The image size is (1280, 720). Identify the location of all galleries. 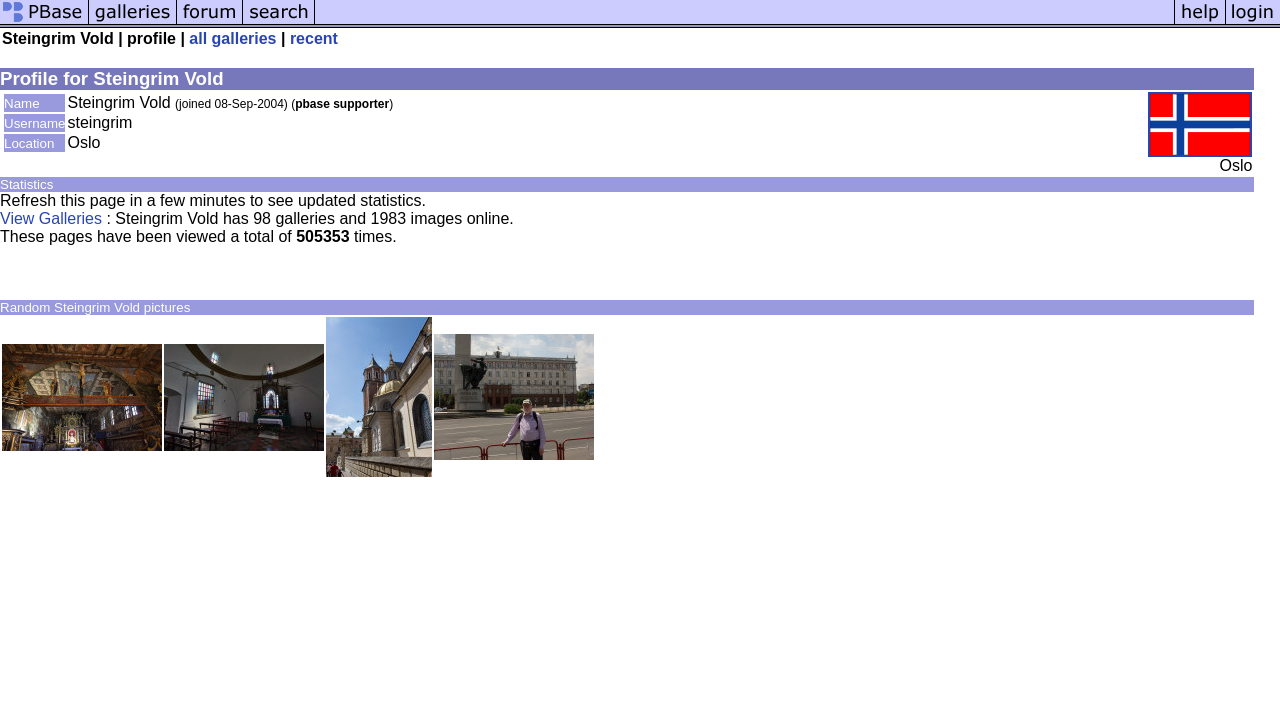
(232, 38).